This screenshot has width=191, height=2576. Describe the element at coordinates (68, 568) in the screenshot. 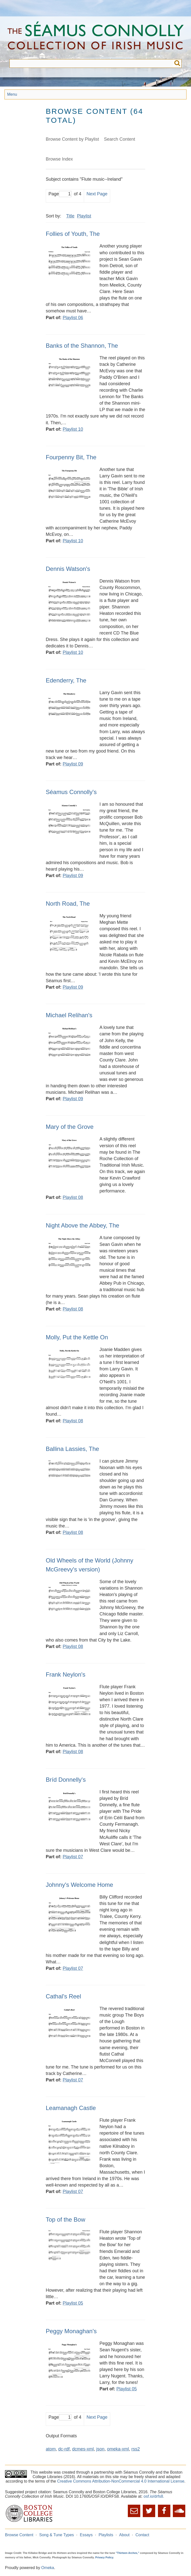

I see `Dennis Watson's` at that location.